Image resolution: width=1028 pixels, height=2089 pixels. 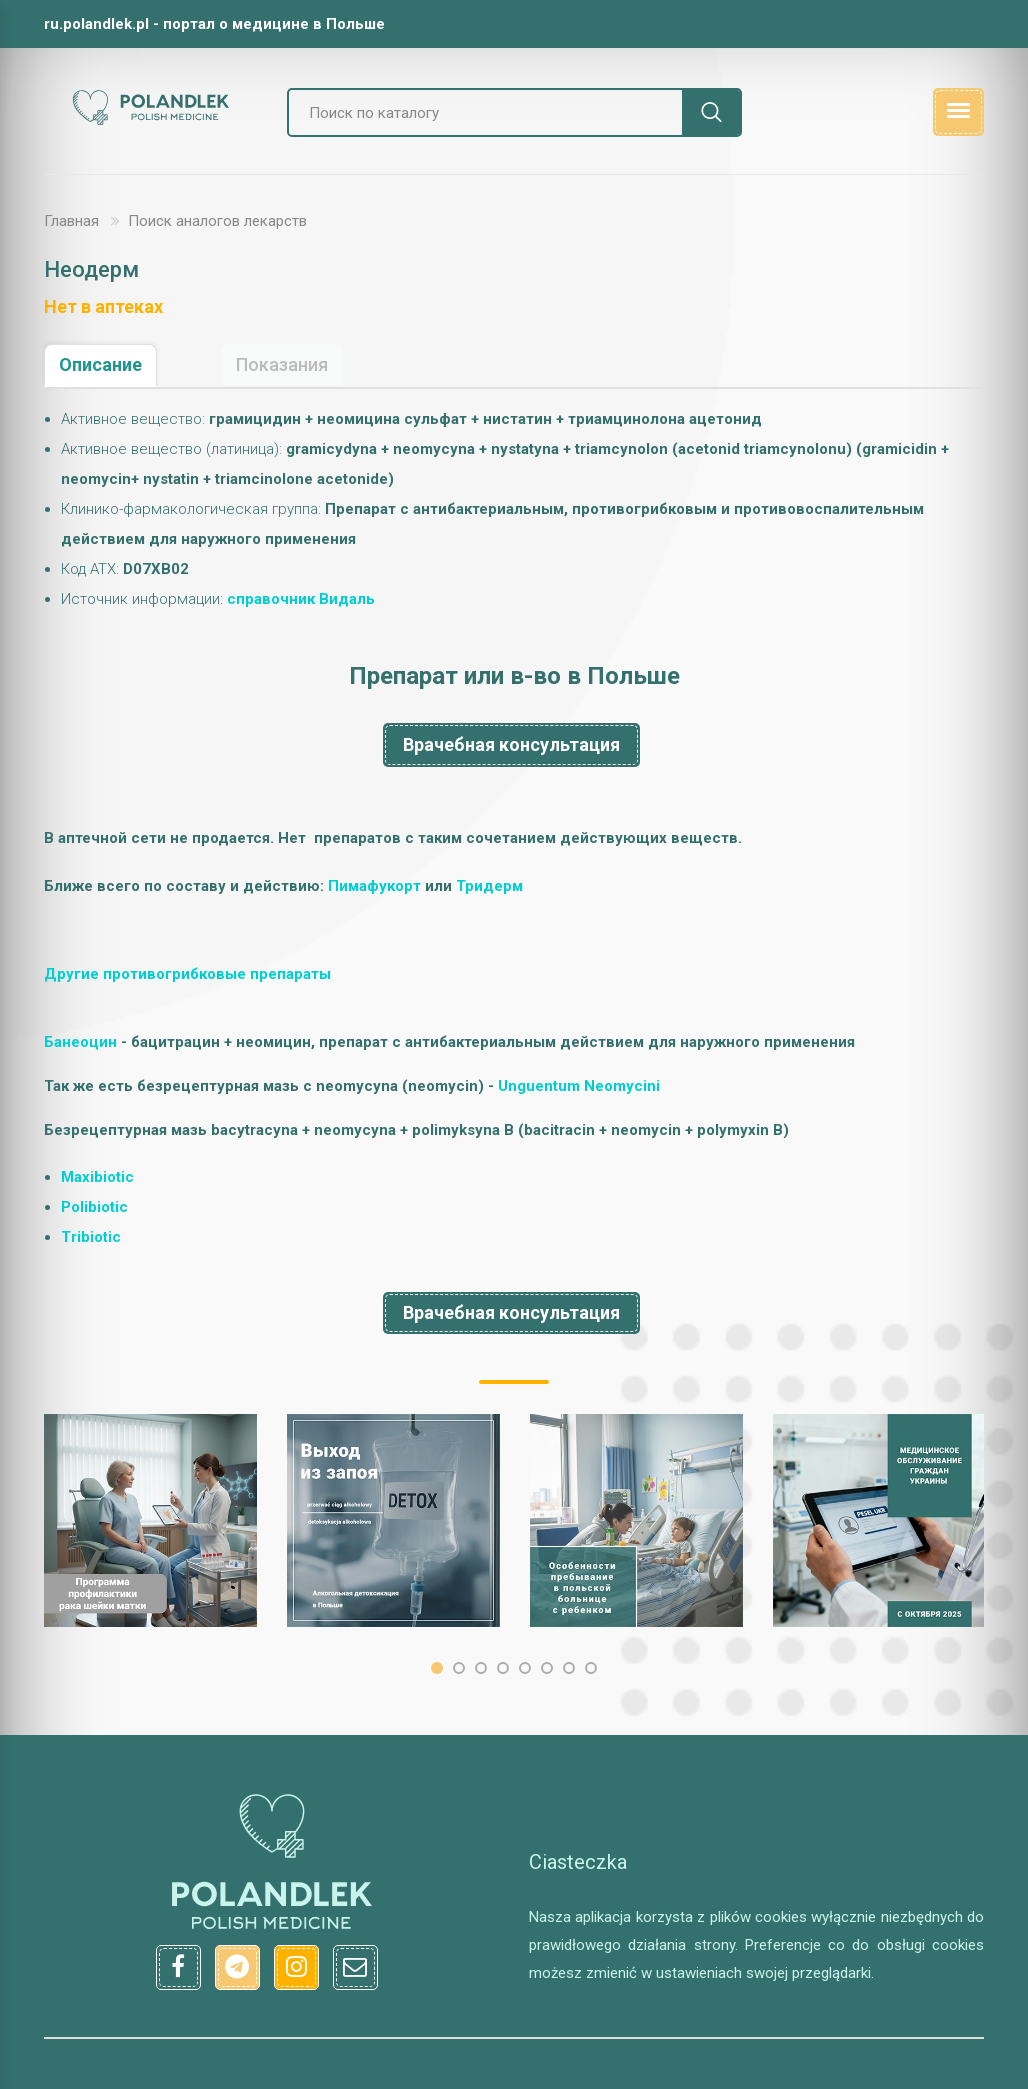 I want to click on Главная, so click(x=71, y=221).